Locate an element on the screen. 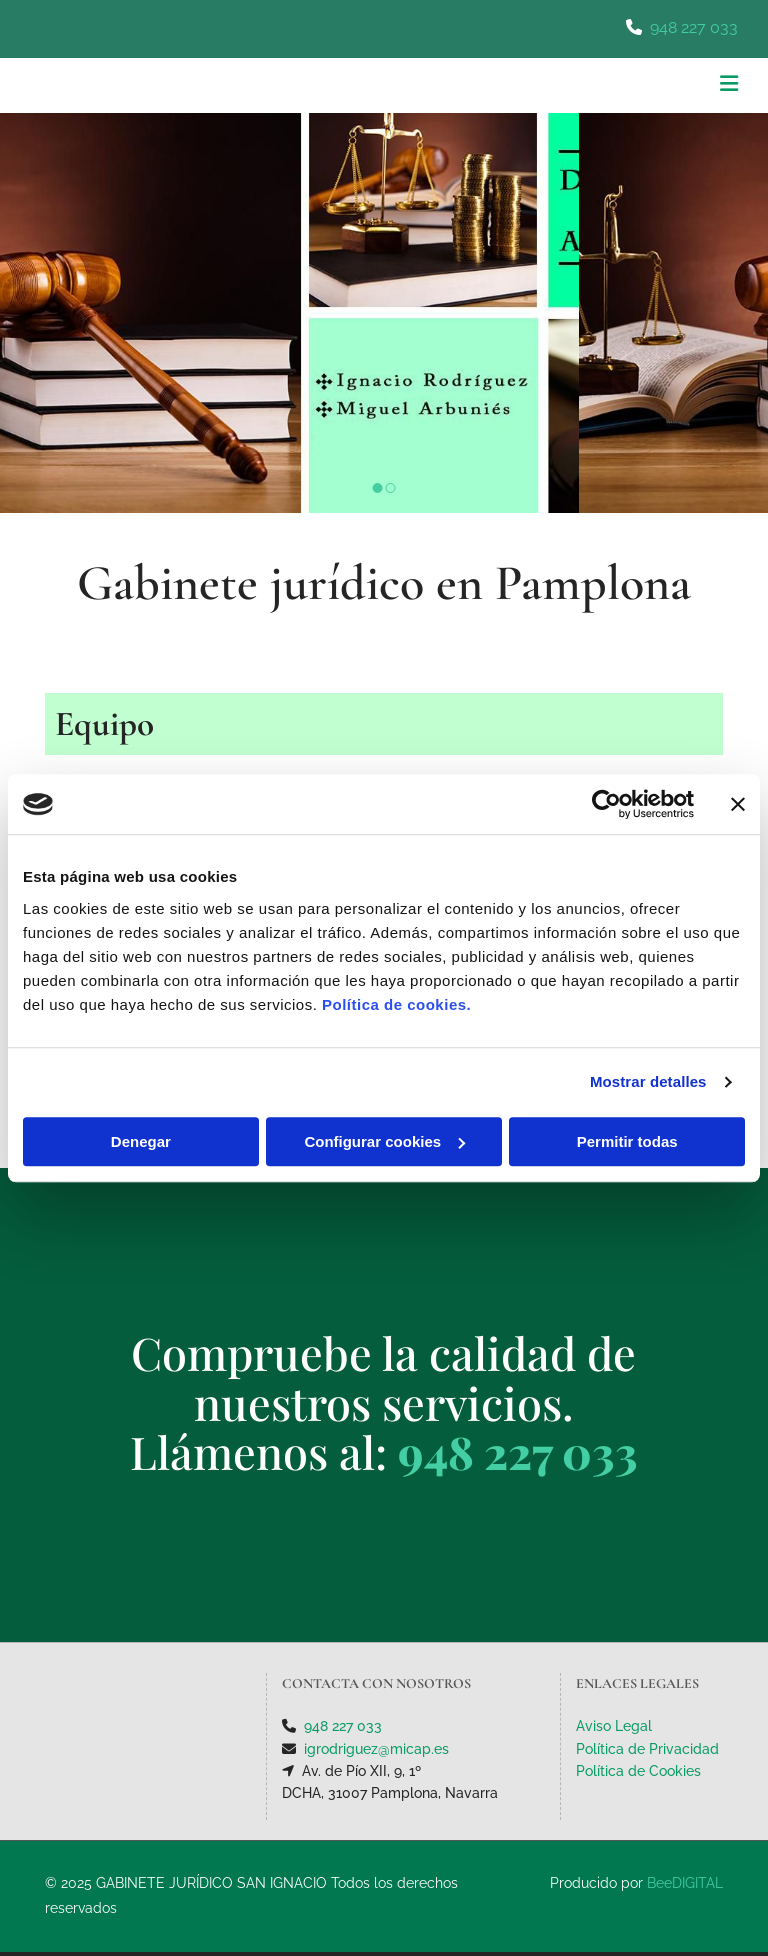 This screenshot has height=1956, width=768. Política de cookies. is located at coordinates (396, 1004).